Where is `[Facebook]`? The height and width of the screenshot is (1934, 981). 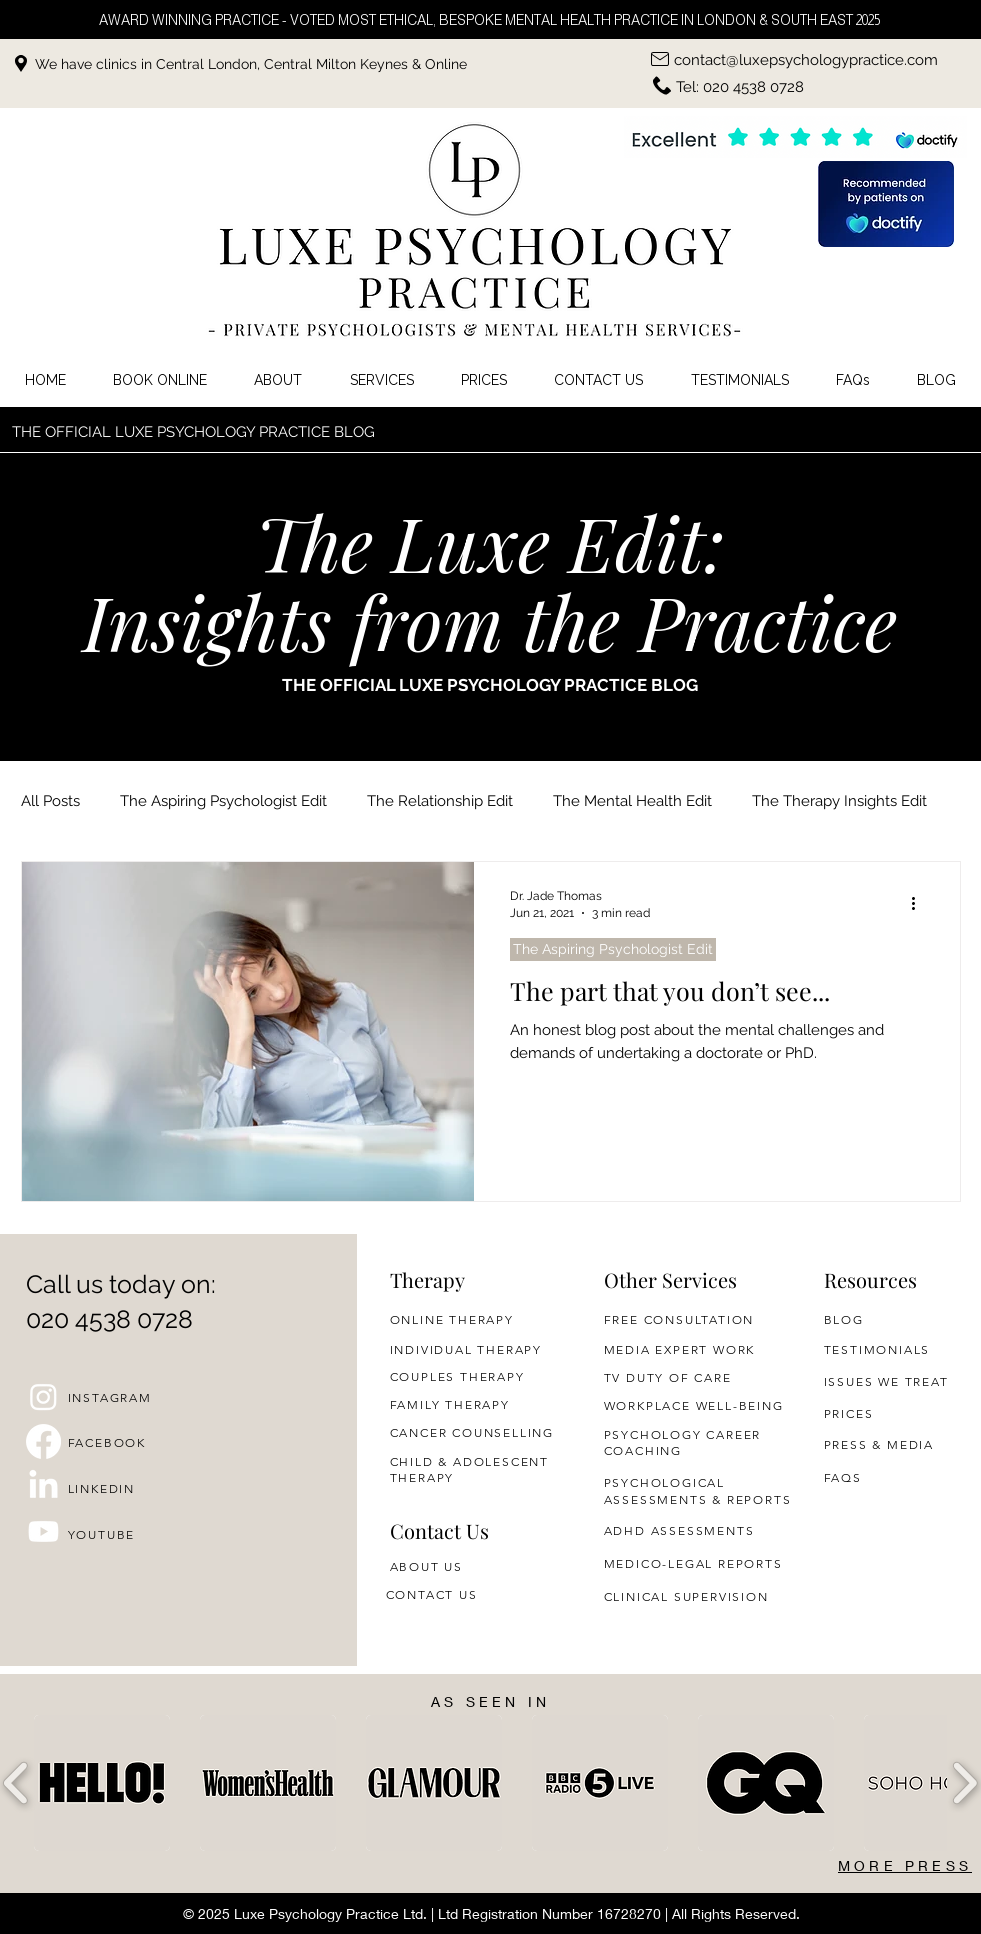 [Facebook] is located at coordinates (43, 1441).